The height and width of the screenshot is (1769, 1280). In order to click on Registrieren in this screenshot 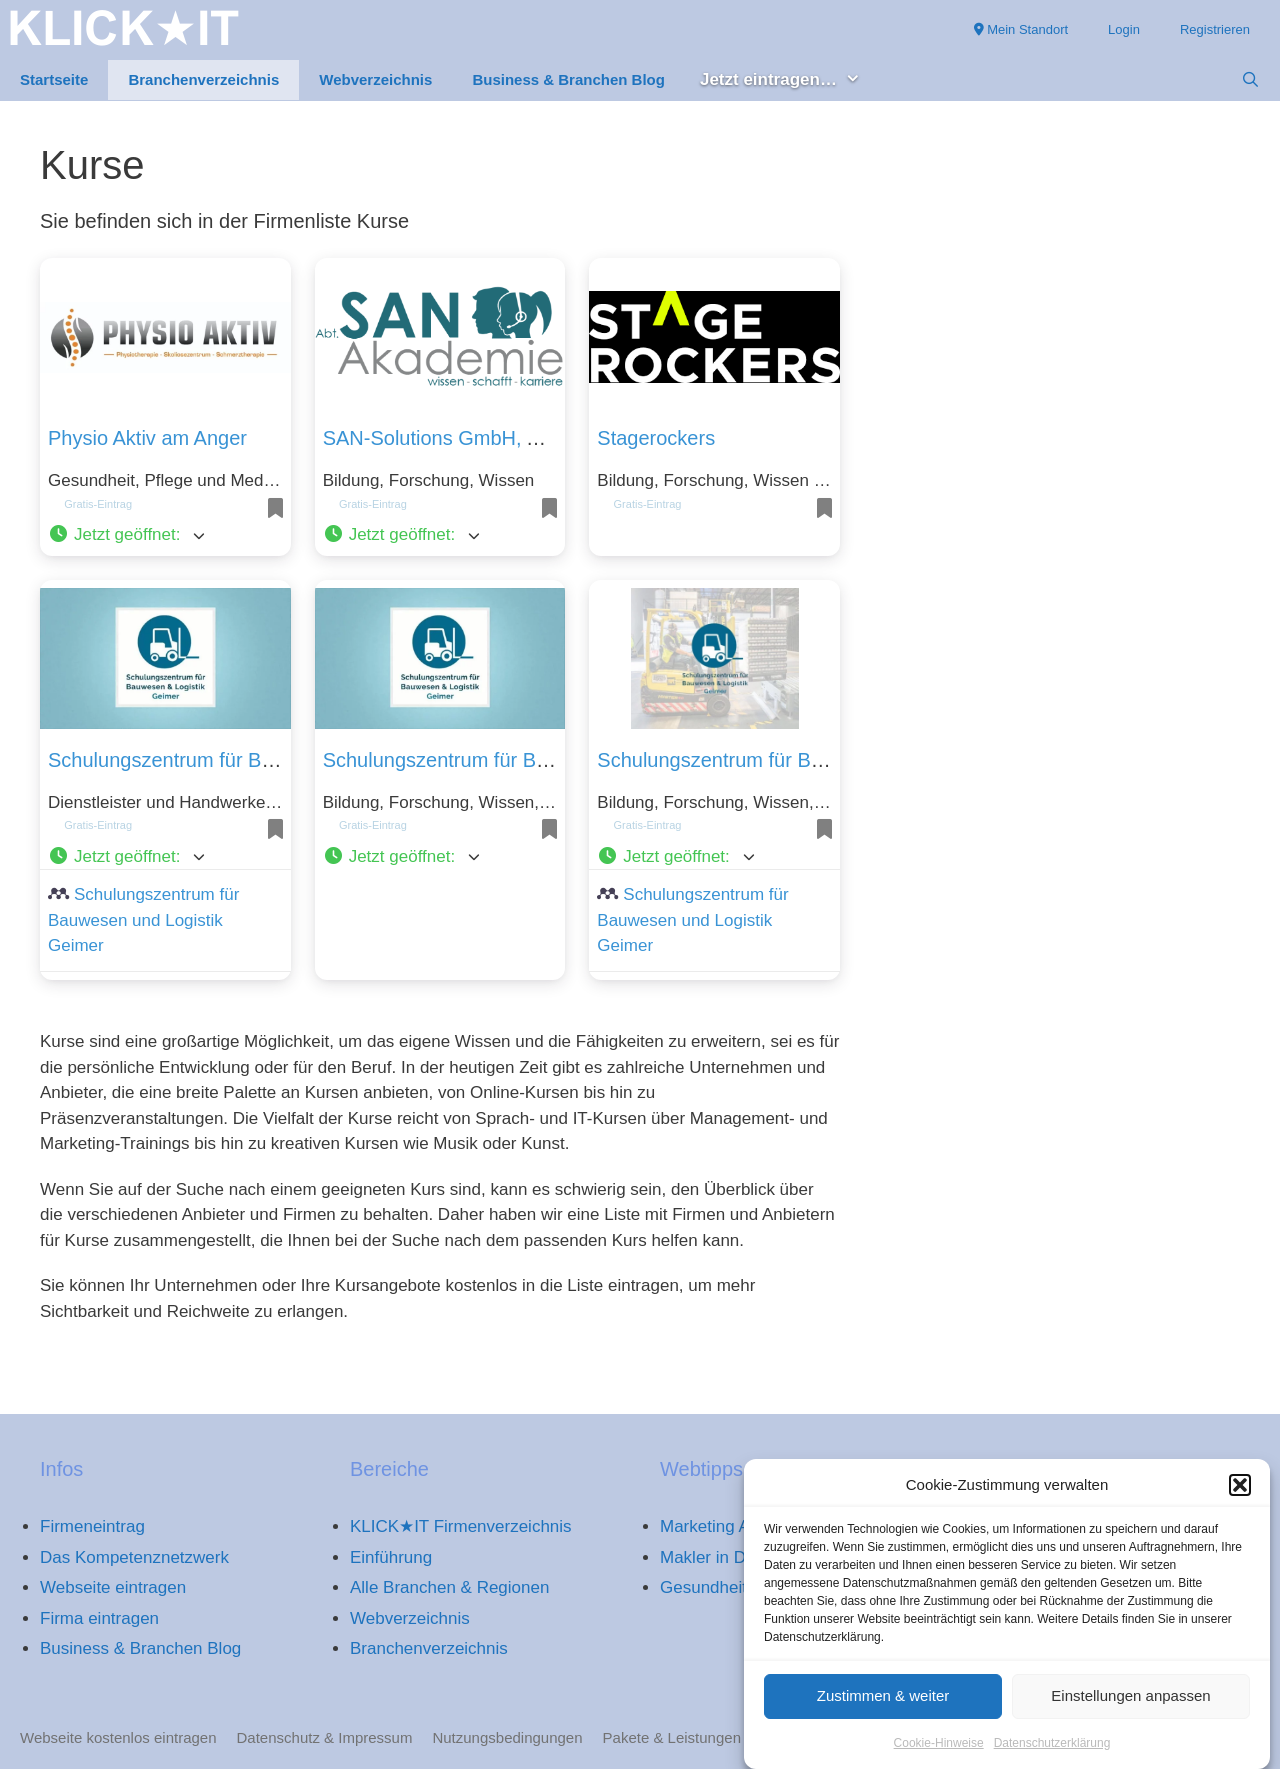, I will do `click(1215, 29)`.